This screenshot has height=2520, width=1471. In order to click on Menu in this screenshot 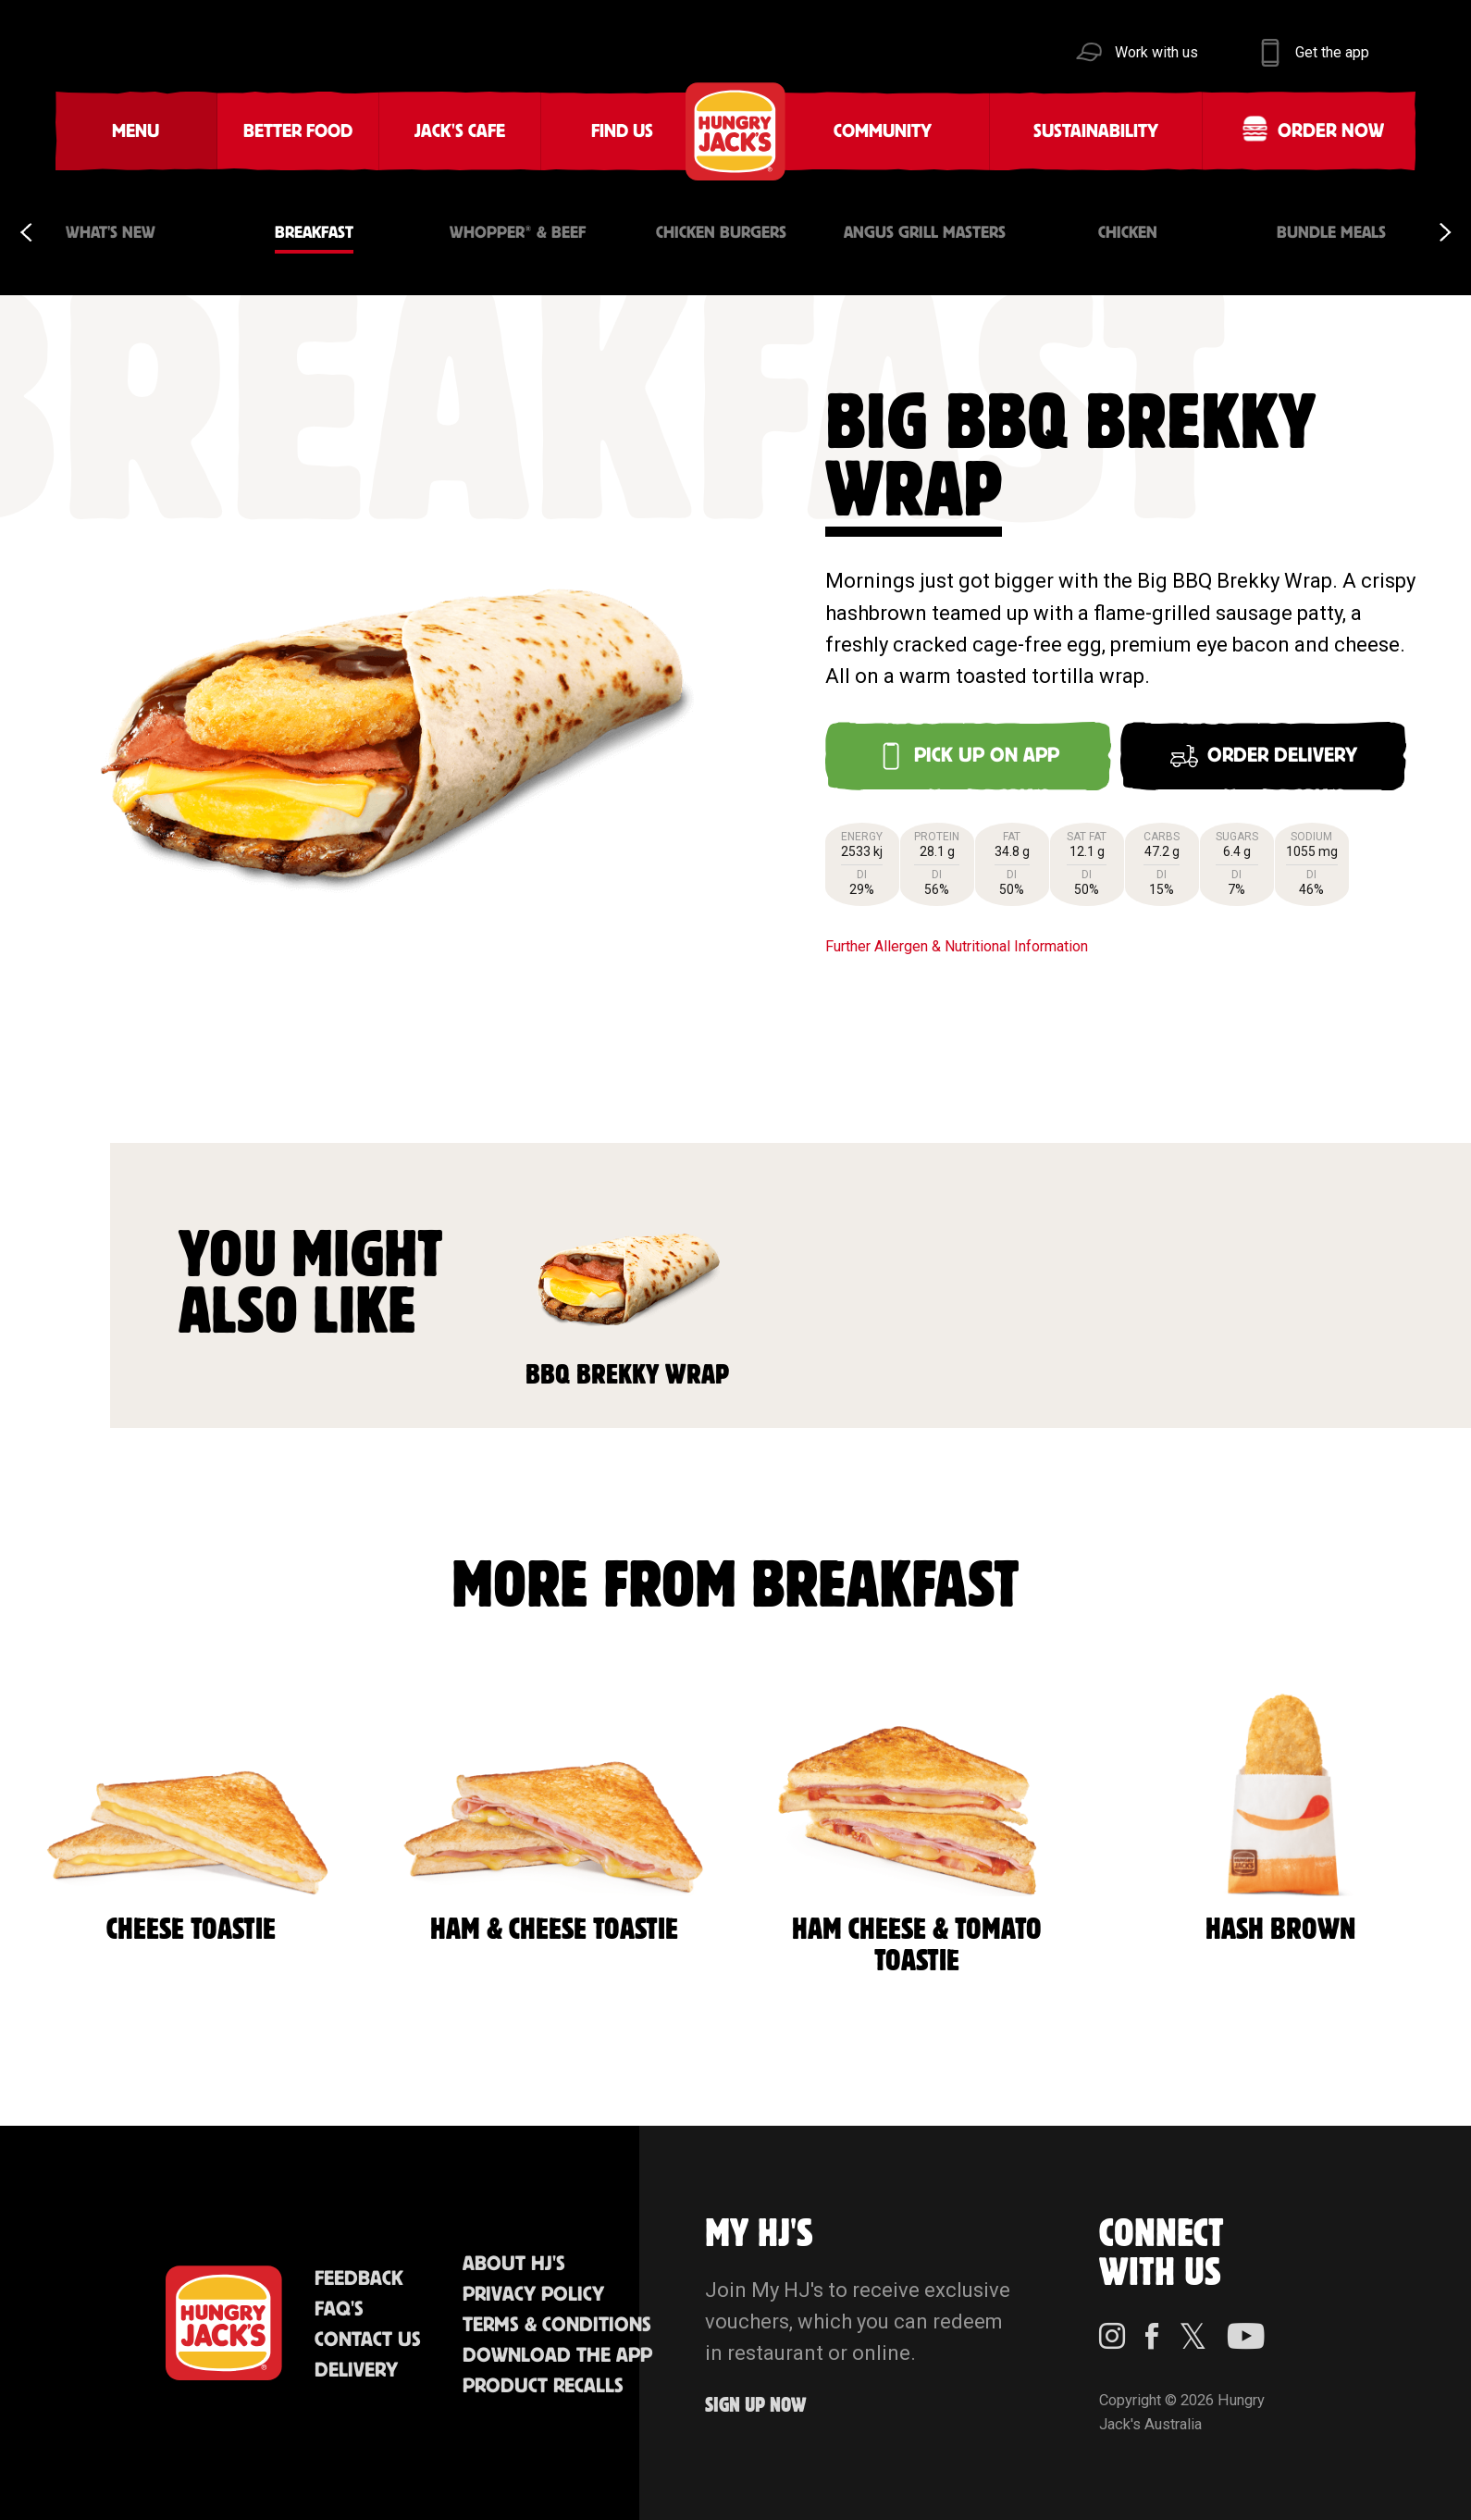, I will do `click(135, 131)`.